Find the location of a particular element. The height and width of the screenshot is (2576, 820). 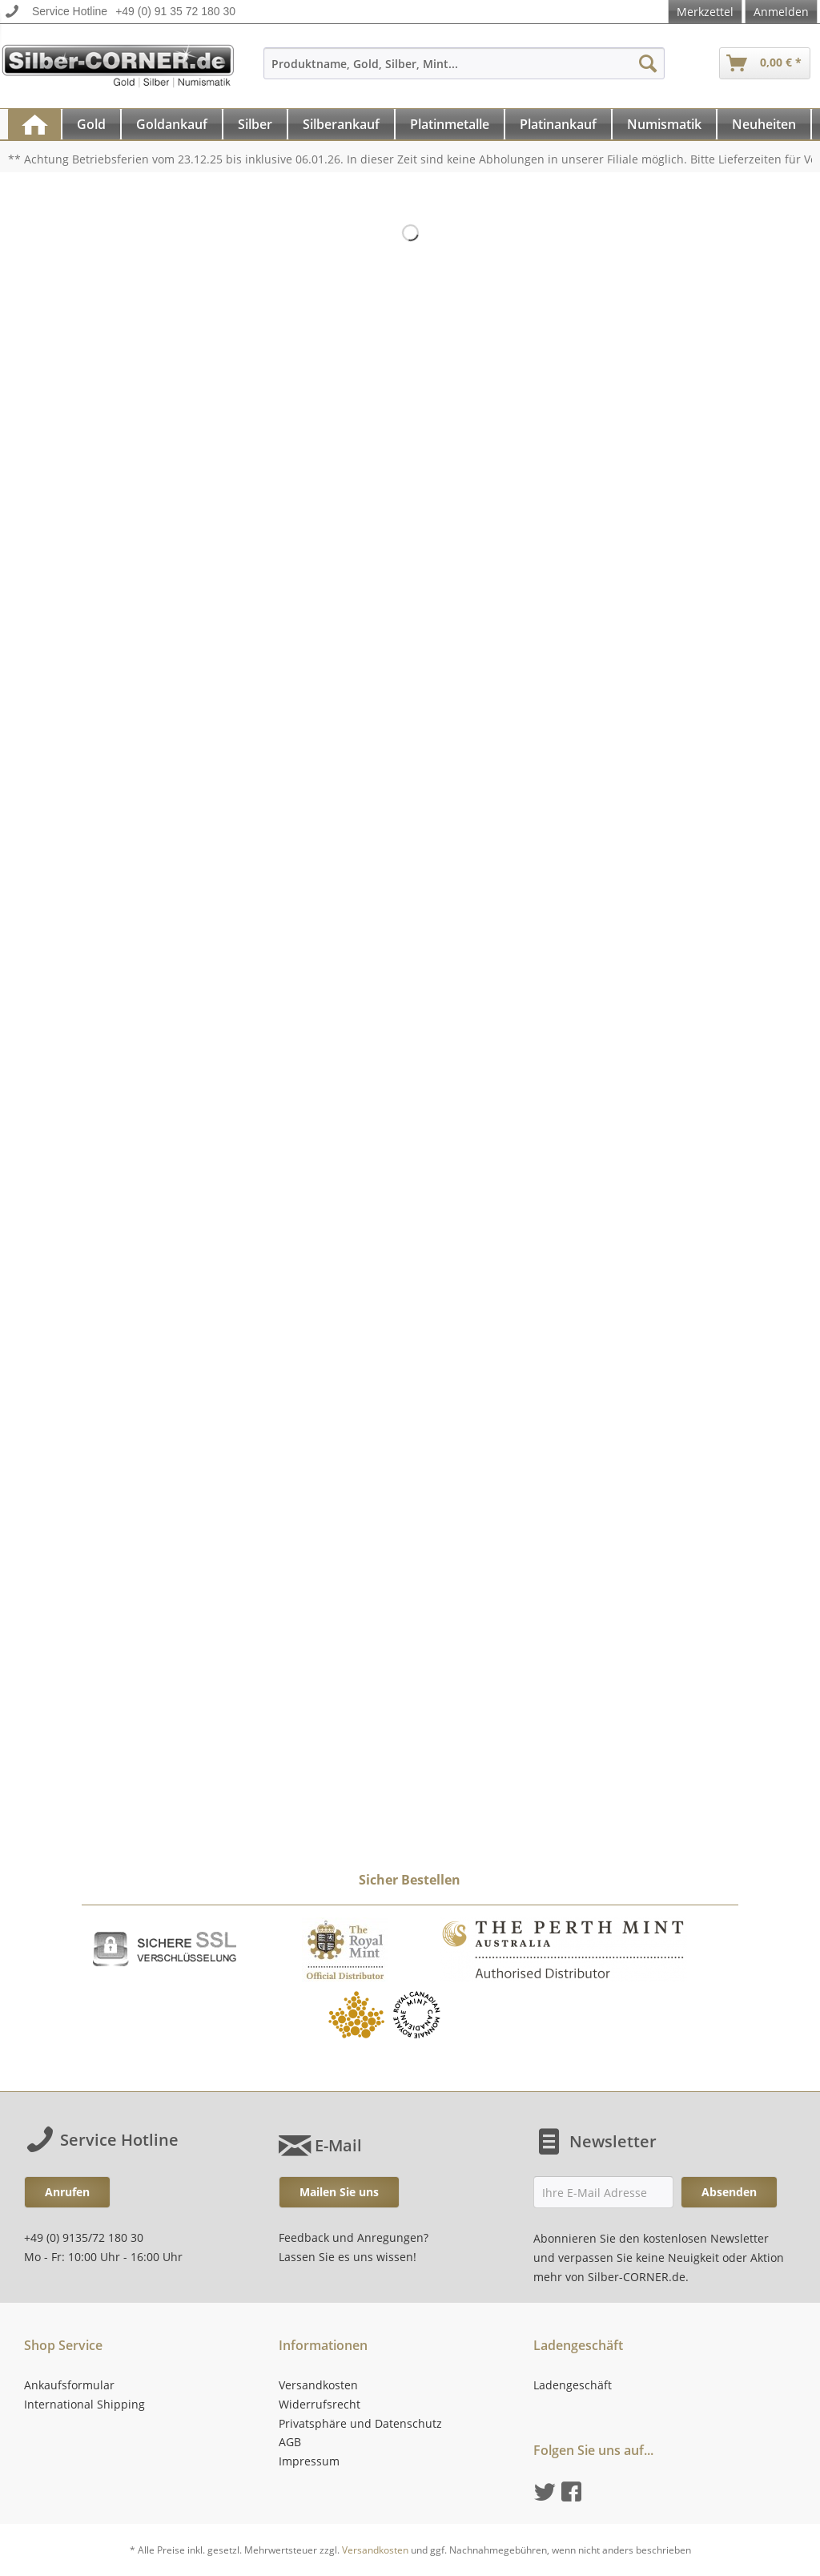

[Gold] is located at coordinates (91, 124).